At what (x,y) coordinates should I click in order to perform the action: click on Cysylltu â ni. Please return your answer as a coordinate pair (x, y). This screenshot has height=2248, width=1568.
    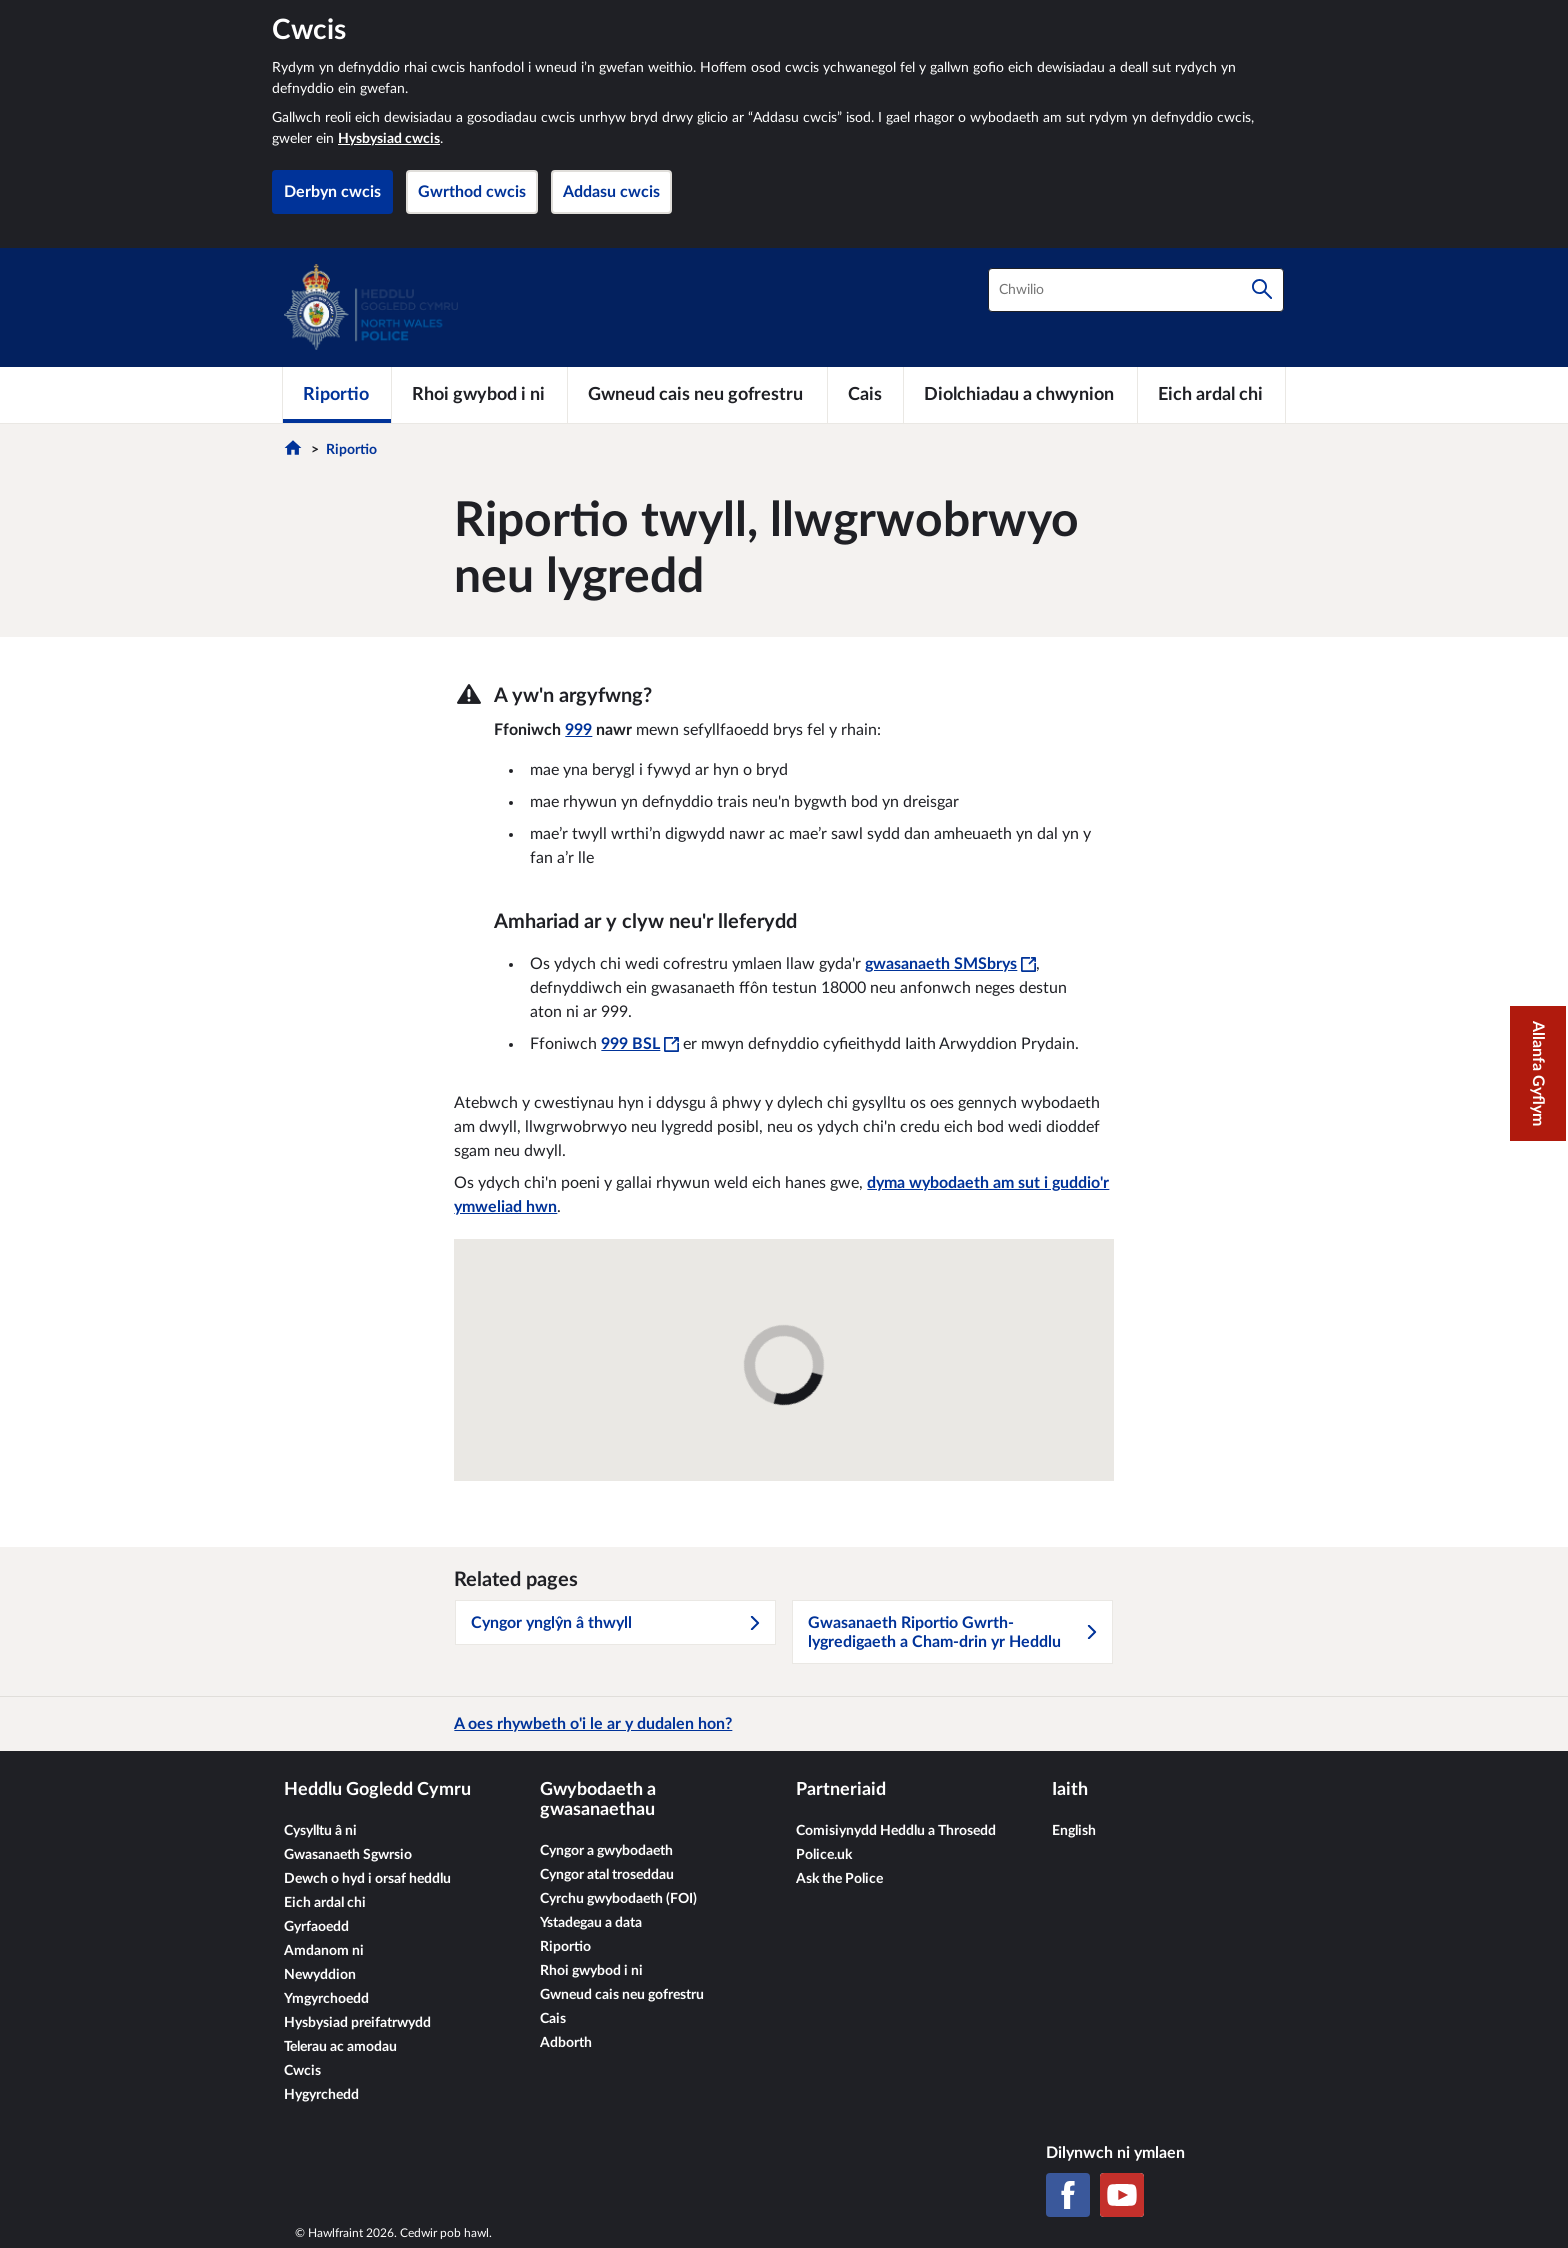
    Looking at the image, I should click on (320, 1831).